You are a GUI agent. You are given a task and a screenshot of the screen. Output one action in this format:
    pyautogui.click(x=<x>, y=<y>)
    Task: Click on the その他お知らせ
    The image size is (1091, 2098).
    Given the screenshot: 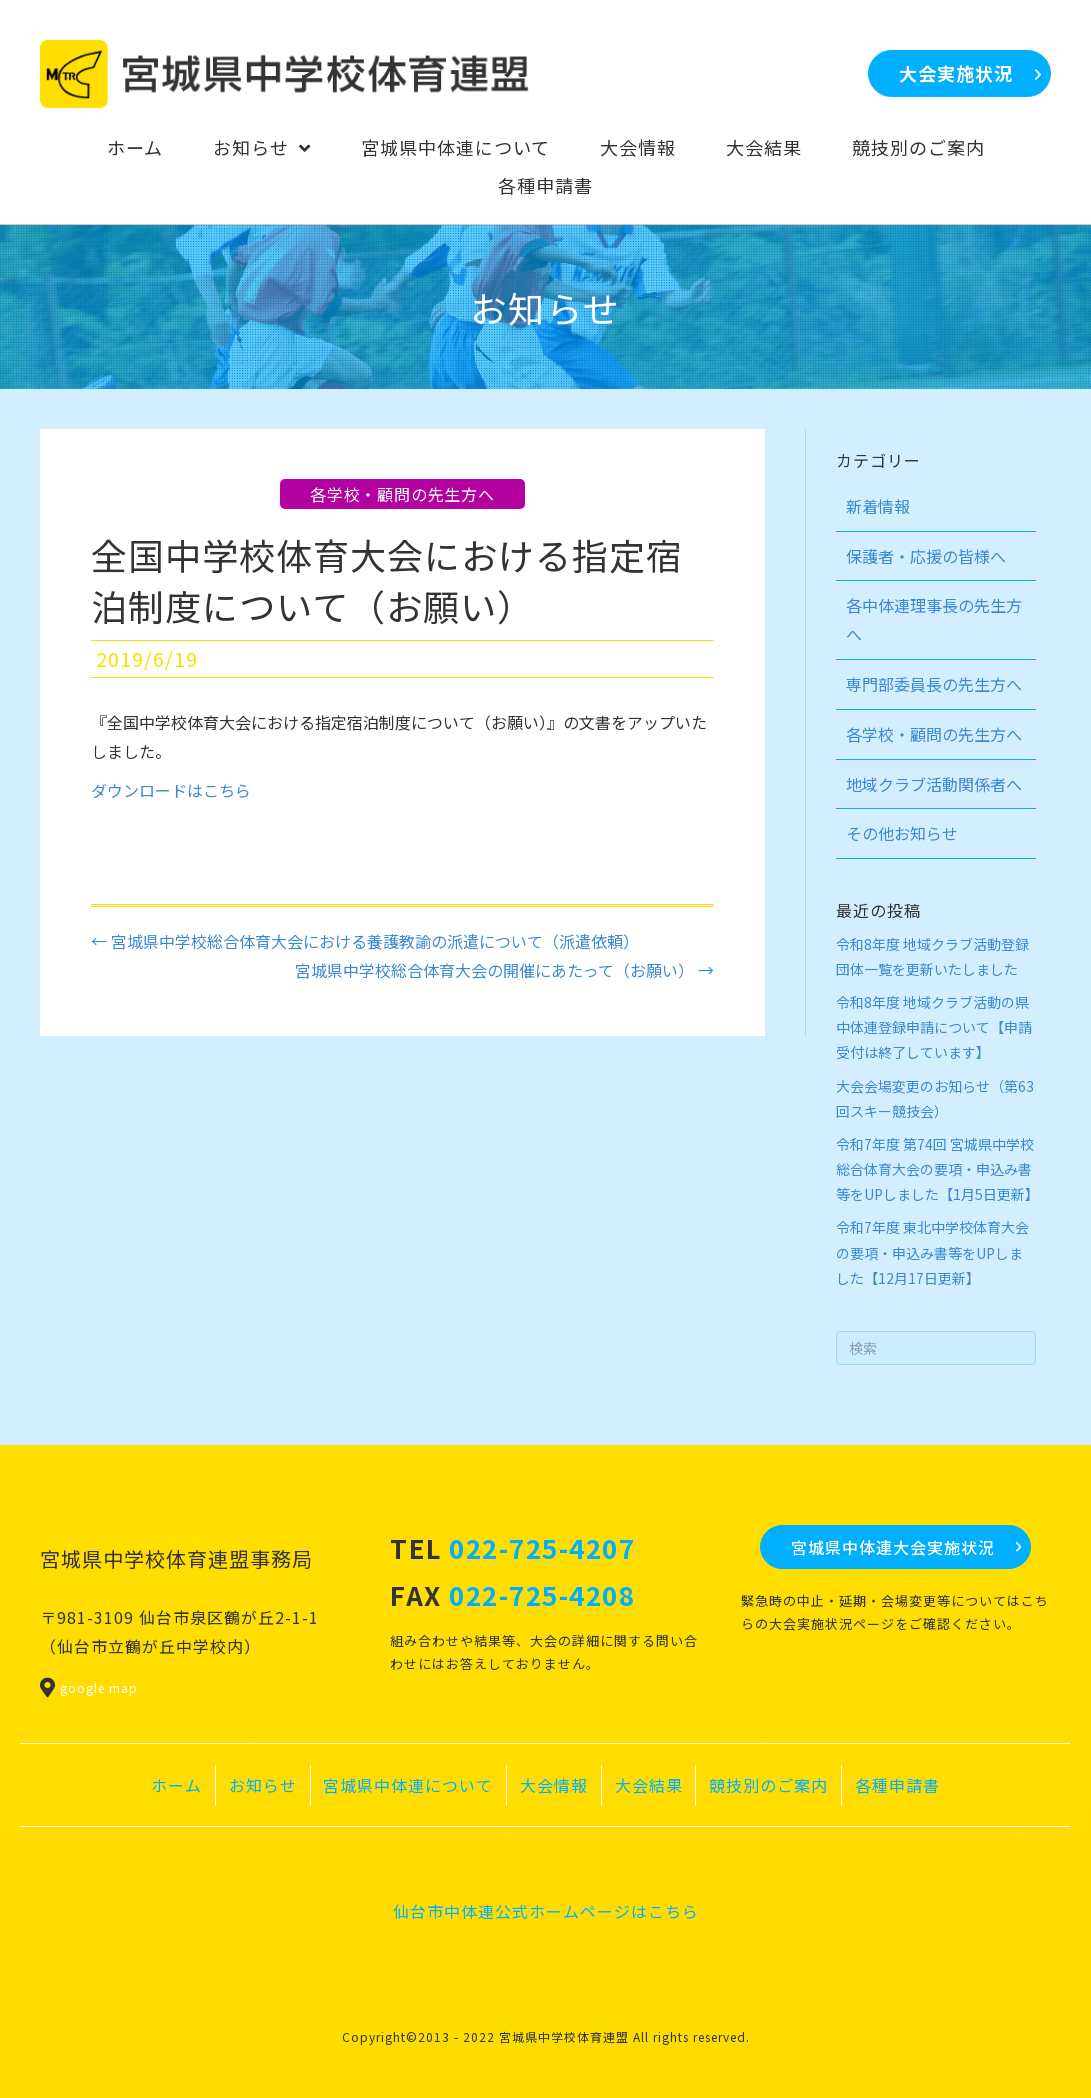 What is the action you would take?
    pyautogui.click(x=902, y=833)
    